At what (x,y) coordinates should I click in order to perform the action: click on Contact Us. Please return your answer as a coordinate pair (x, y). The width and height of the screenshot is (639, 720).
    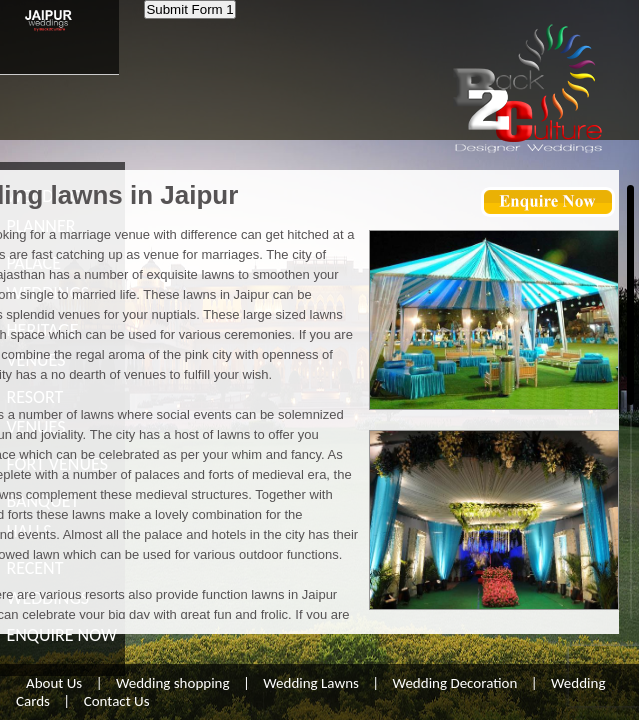
    Looking at the image, I should click on (117, 701).